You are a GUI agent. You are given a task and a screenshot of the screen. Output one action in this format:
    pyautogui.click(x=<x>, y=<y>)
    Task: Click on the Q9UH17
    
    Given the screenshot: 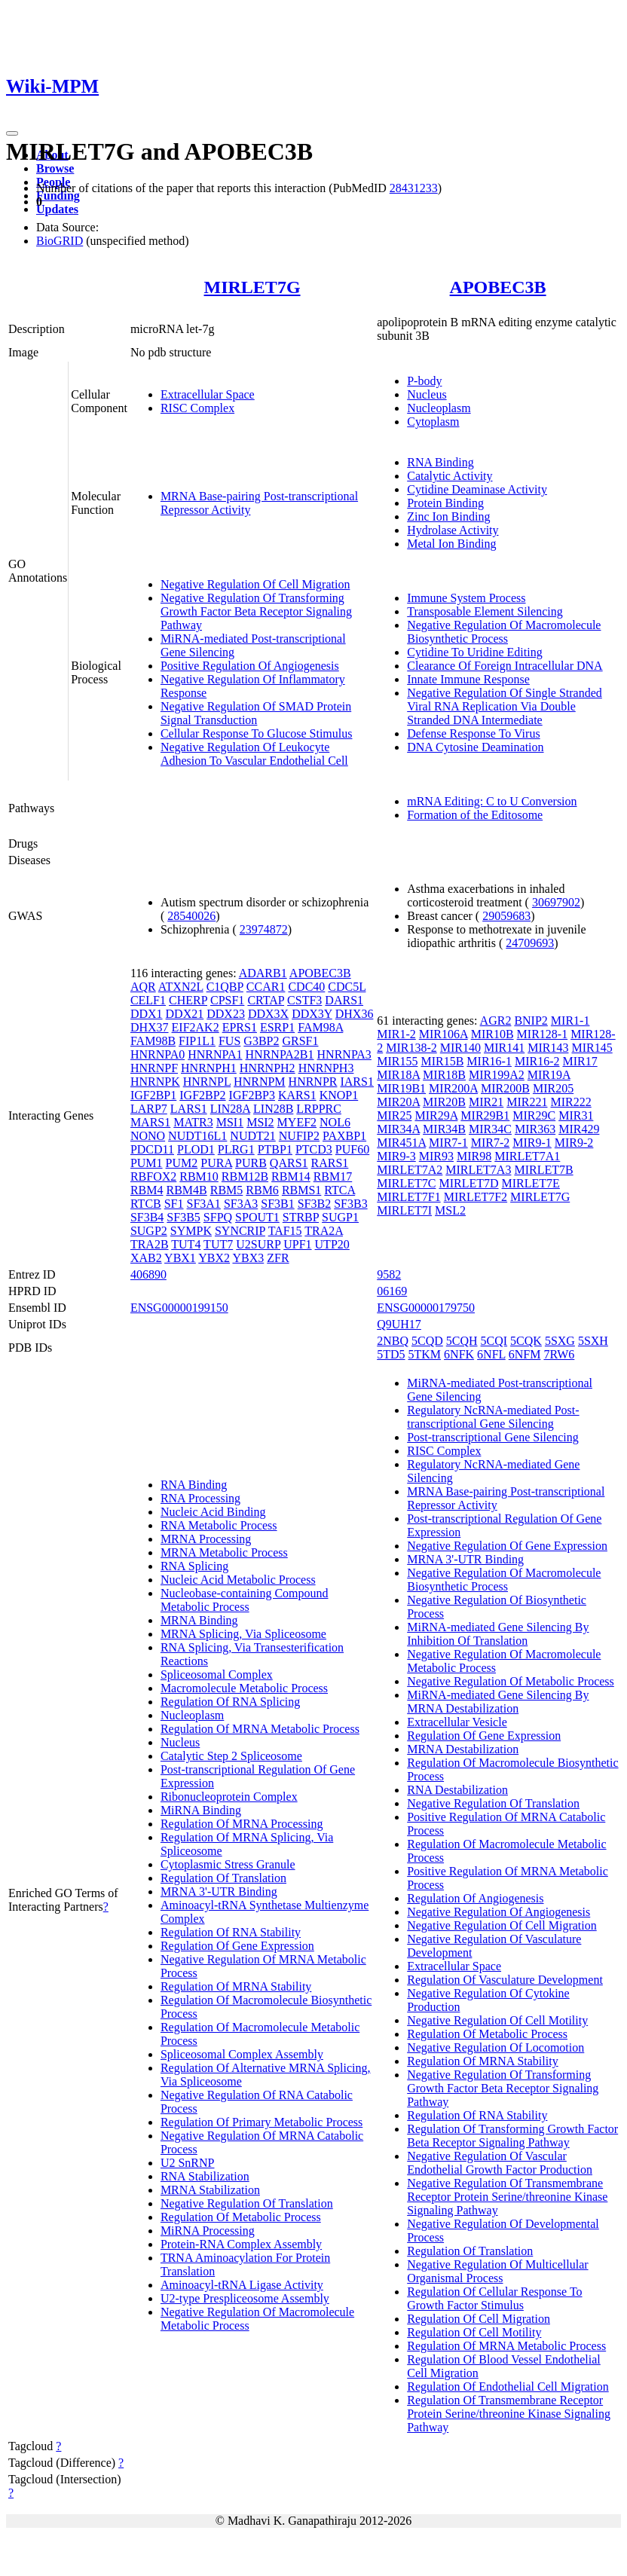 What is the action you would take?
    pyautogui.click(x=399, y=1324)
    